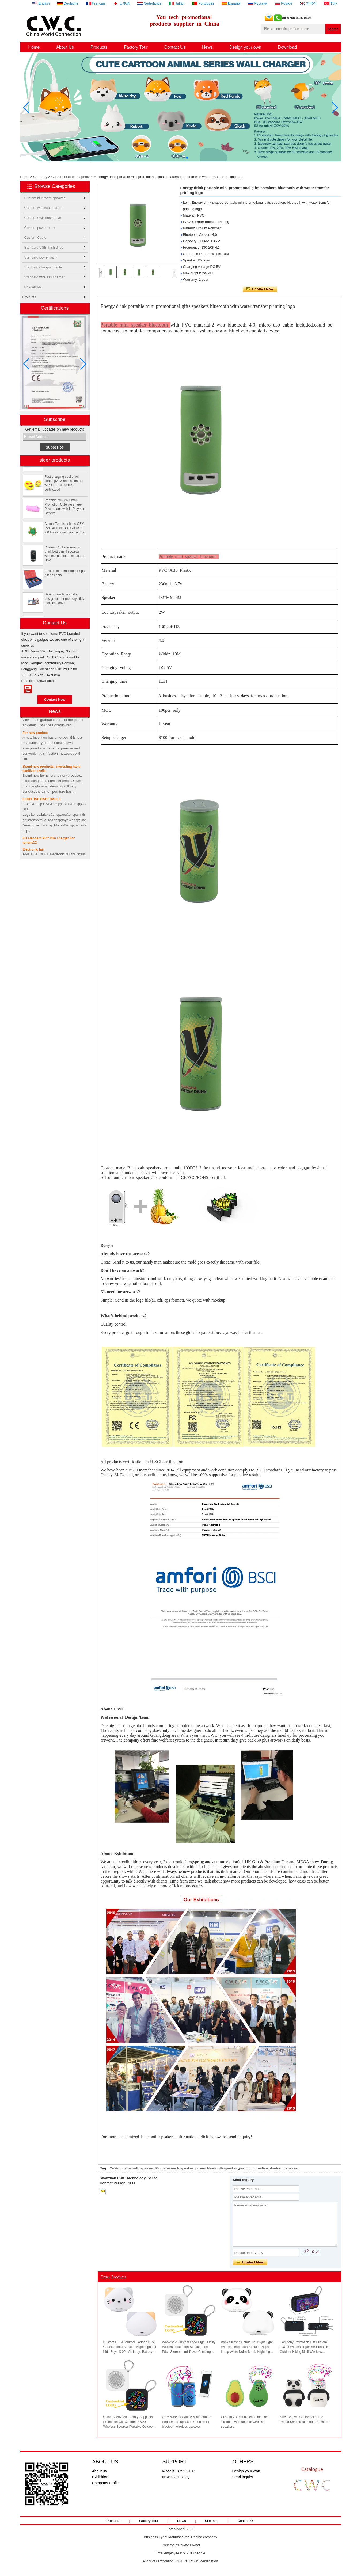  I want to click on promo bluetooth speaker, so click(216, 2168).